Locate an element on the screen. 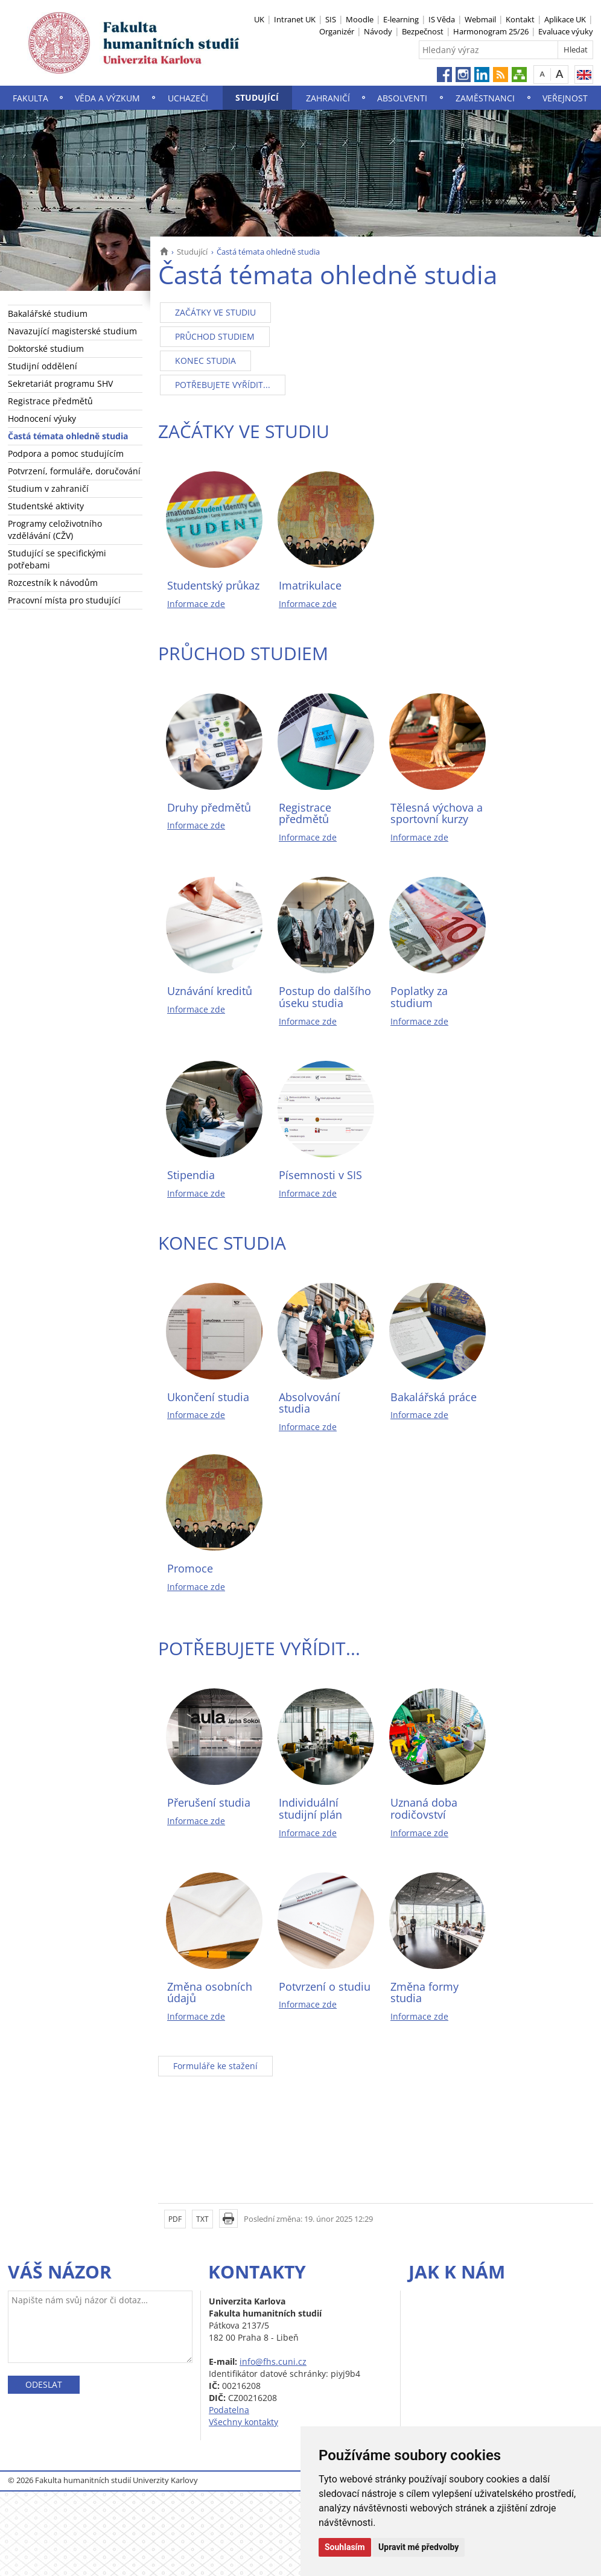 This screenshot has width=601, height=2576. TXT is located at coordinates (202, 2219).